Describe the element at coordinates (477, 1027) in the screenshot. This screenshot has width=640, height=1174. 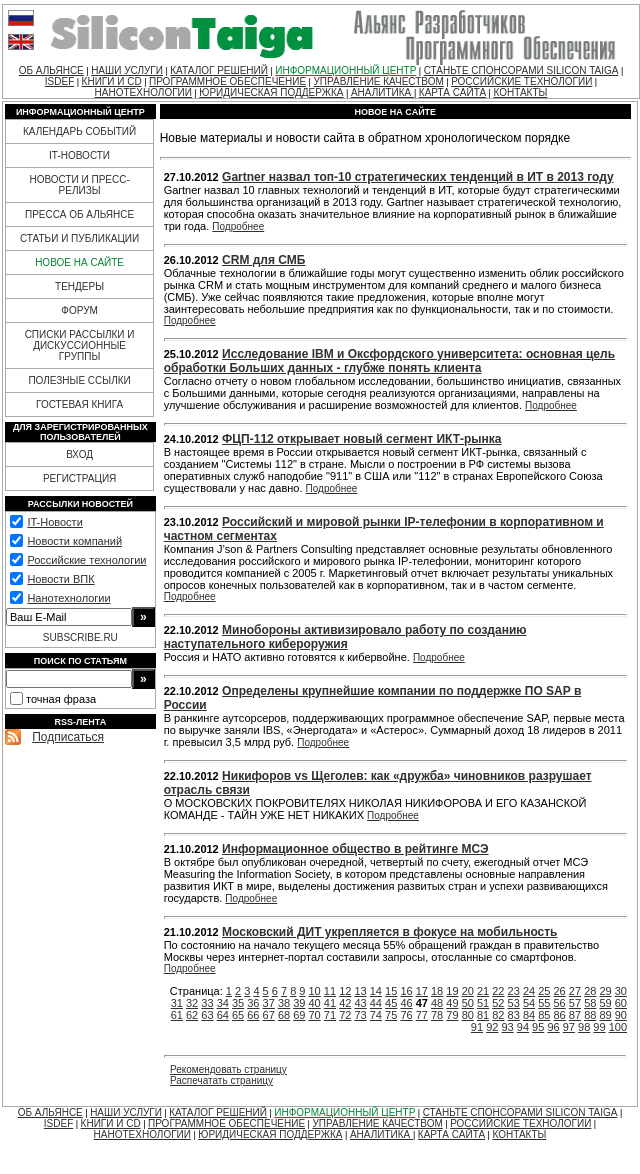
I see `91` at that location.